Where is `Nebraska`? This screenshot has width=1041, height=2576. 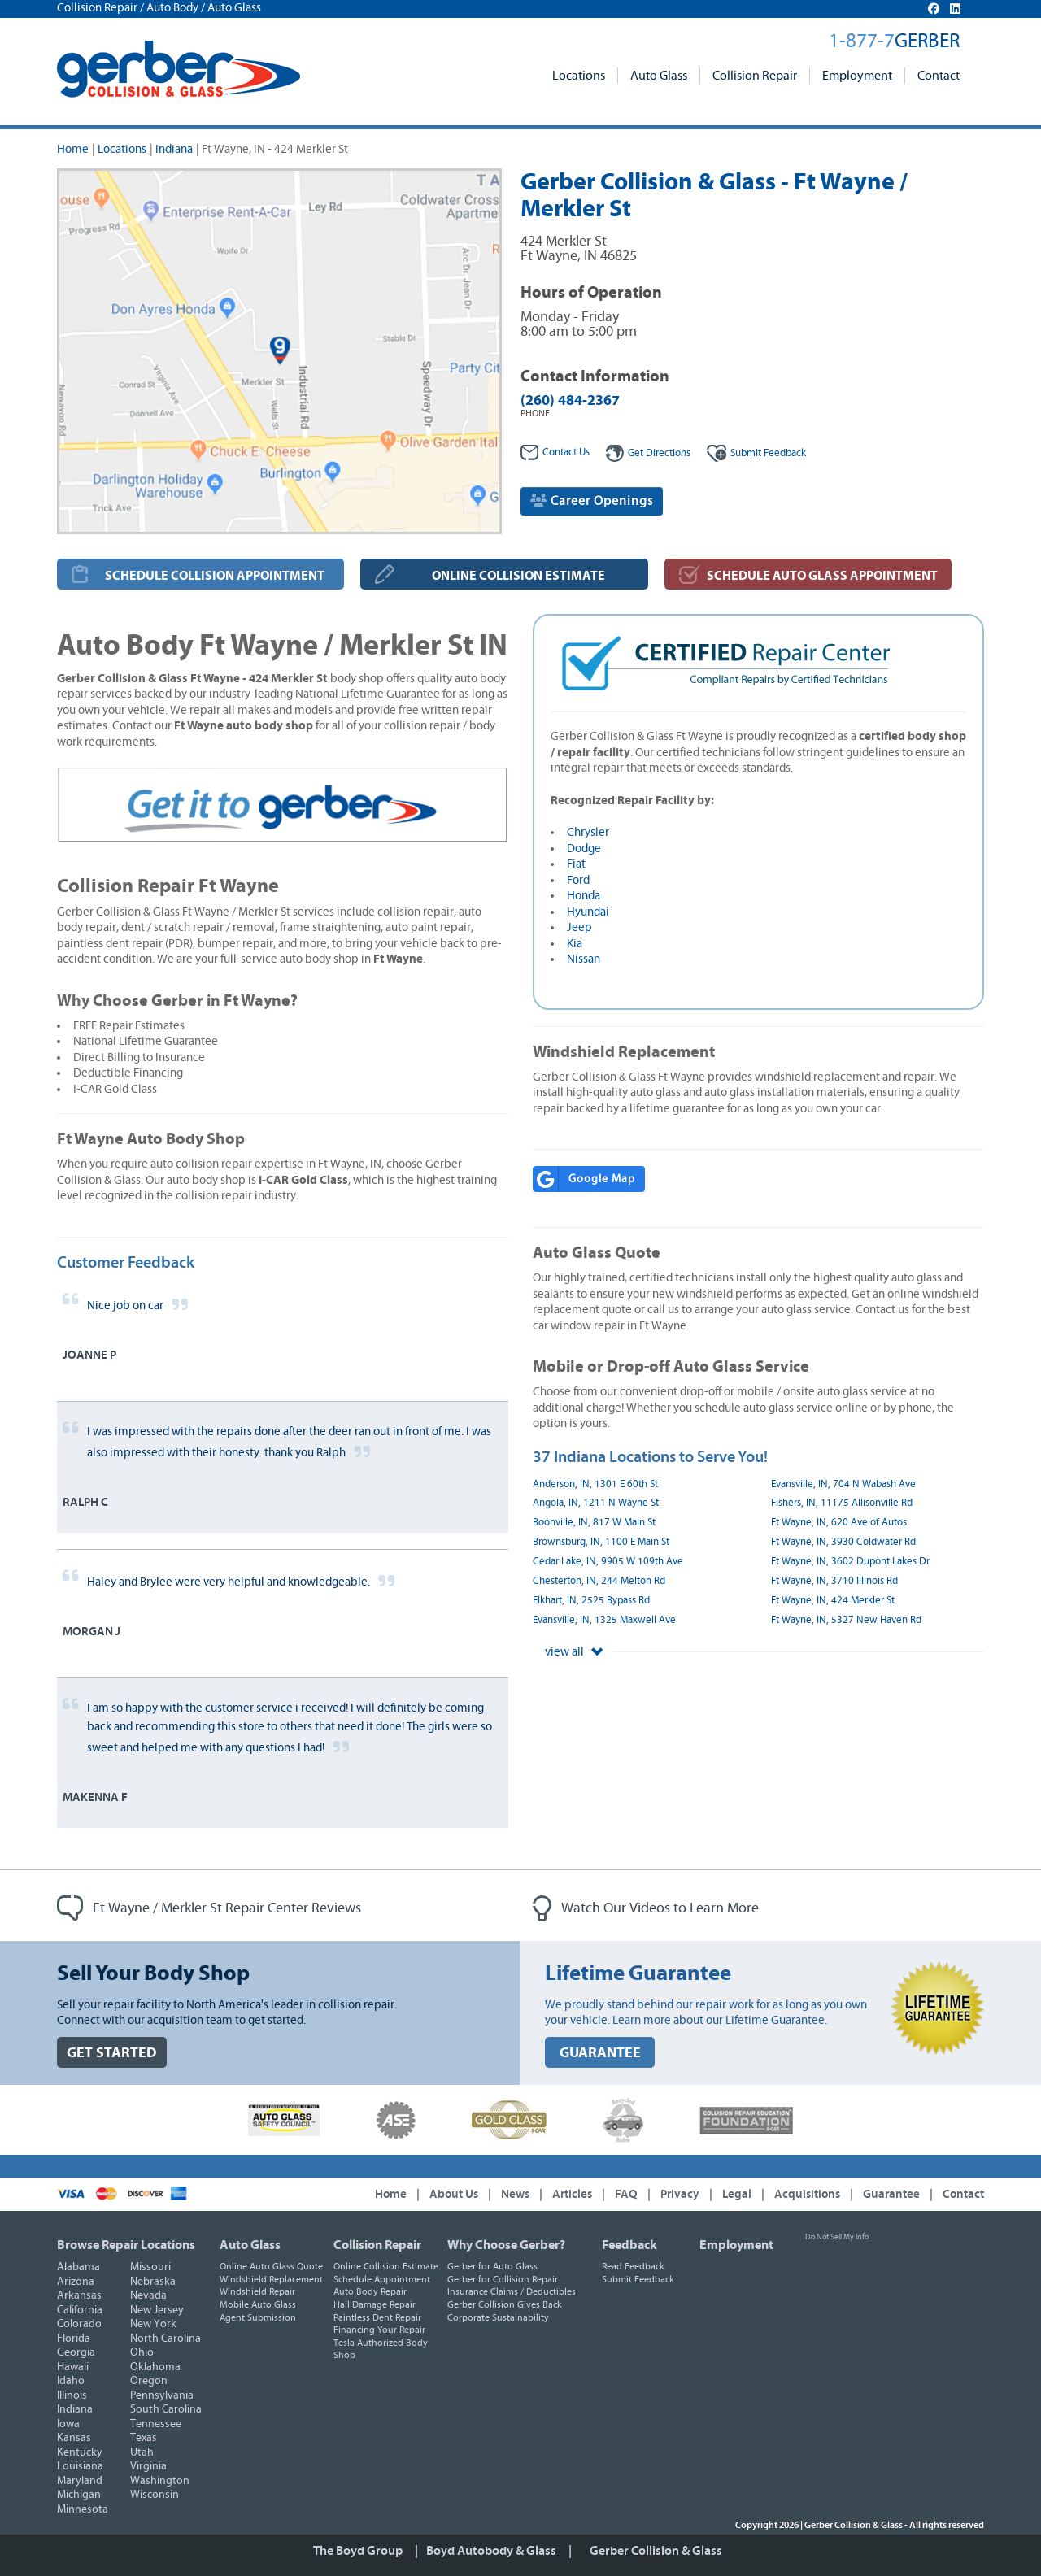 Nebraska is located at coordinates (153, 2281).